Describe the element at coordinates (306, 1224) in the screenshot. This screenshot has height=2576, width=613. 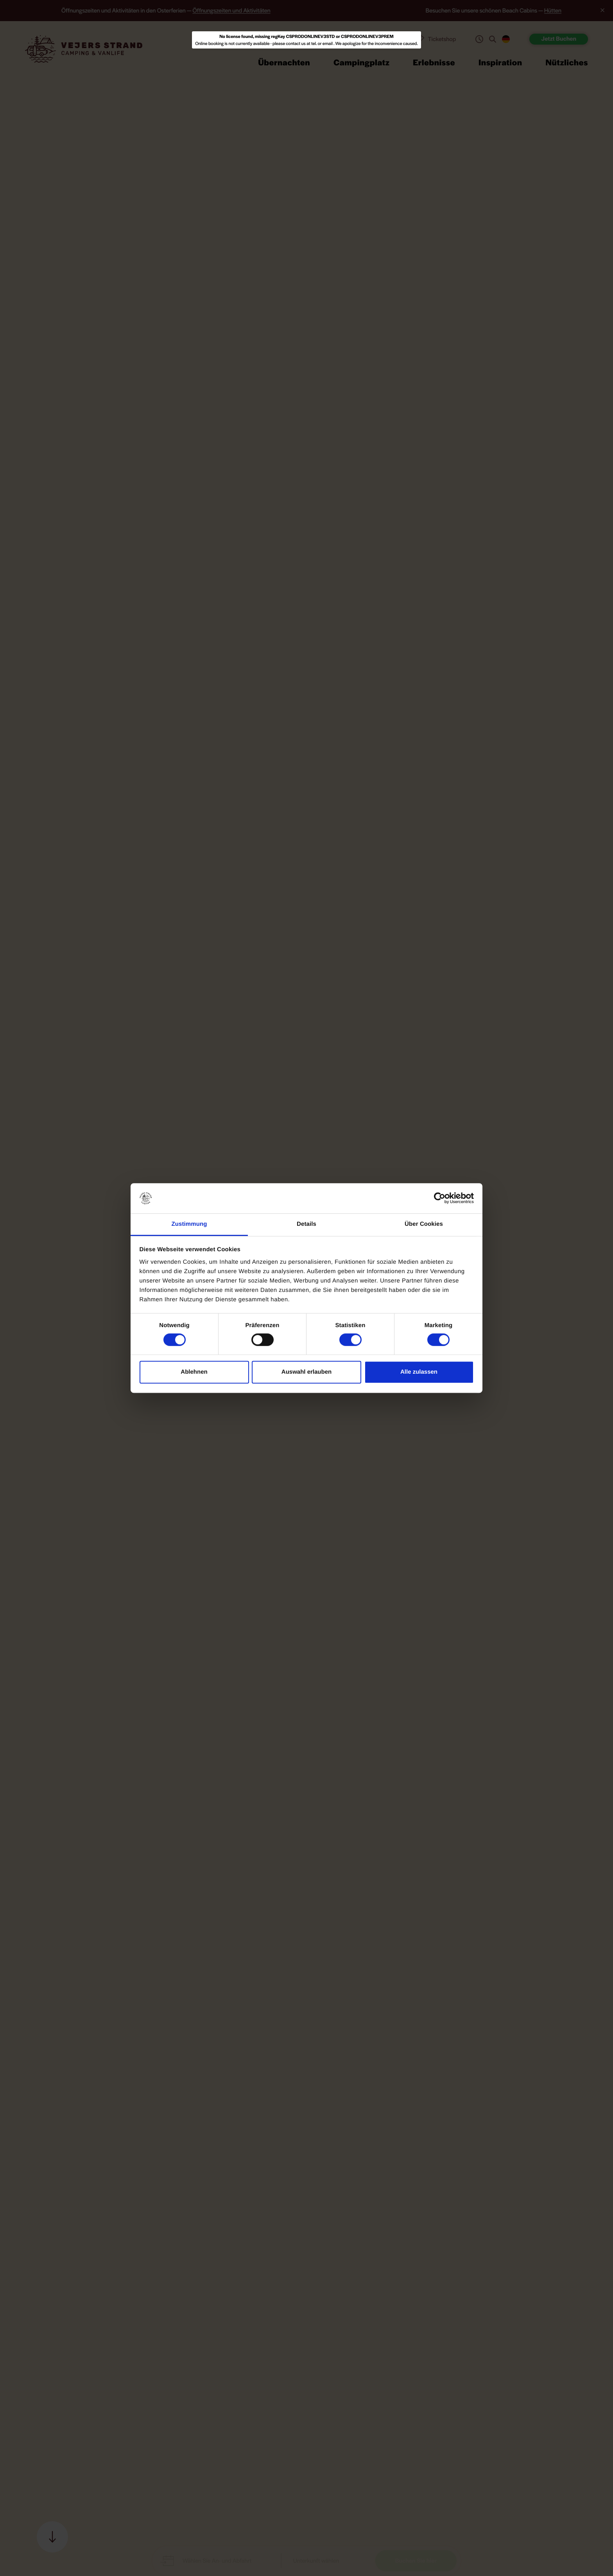
I see `Details [tab]` at that location.